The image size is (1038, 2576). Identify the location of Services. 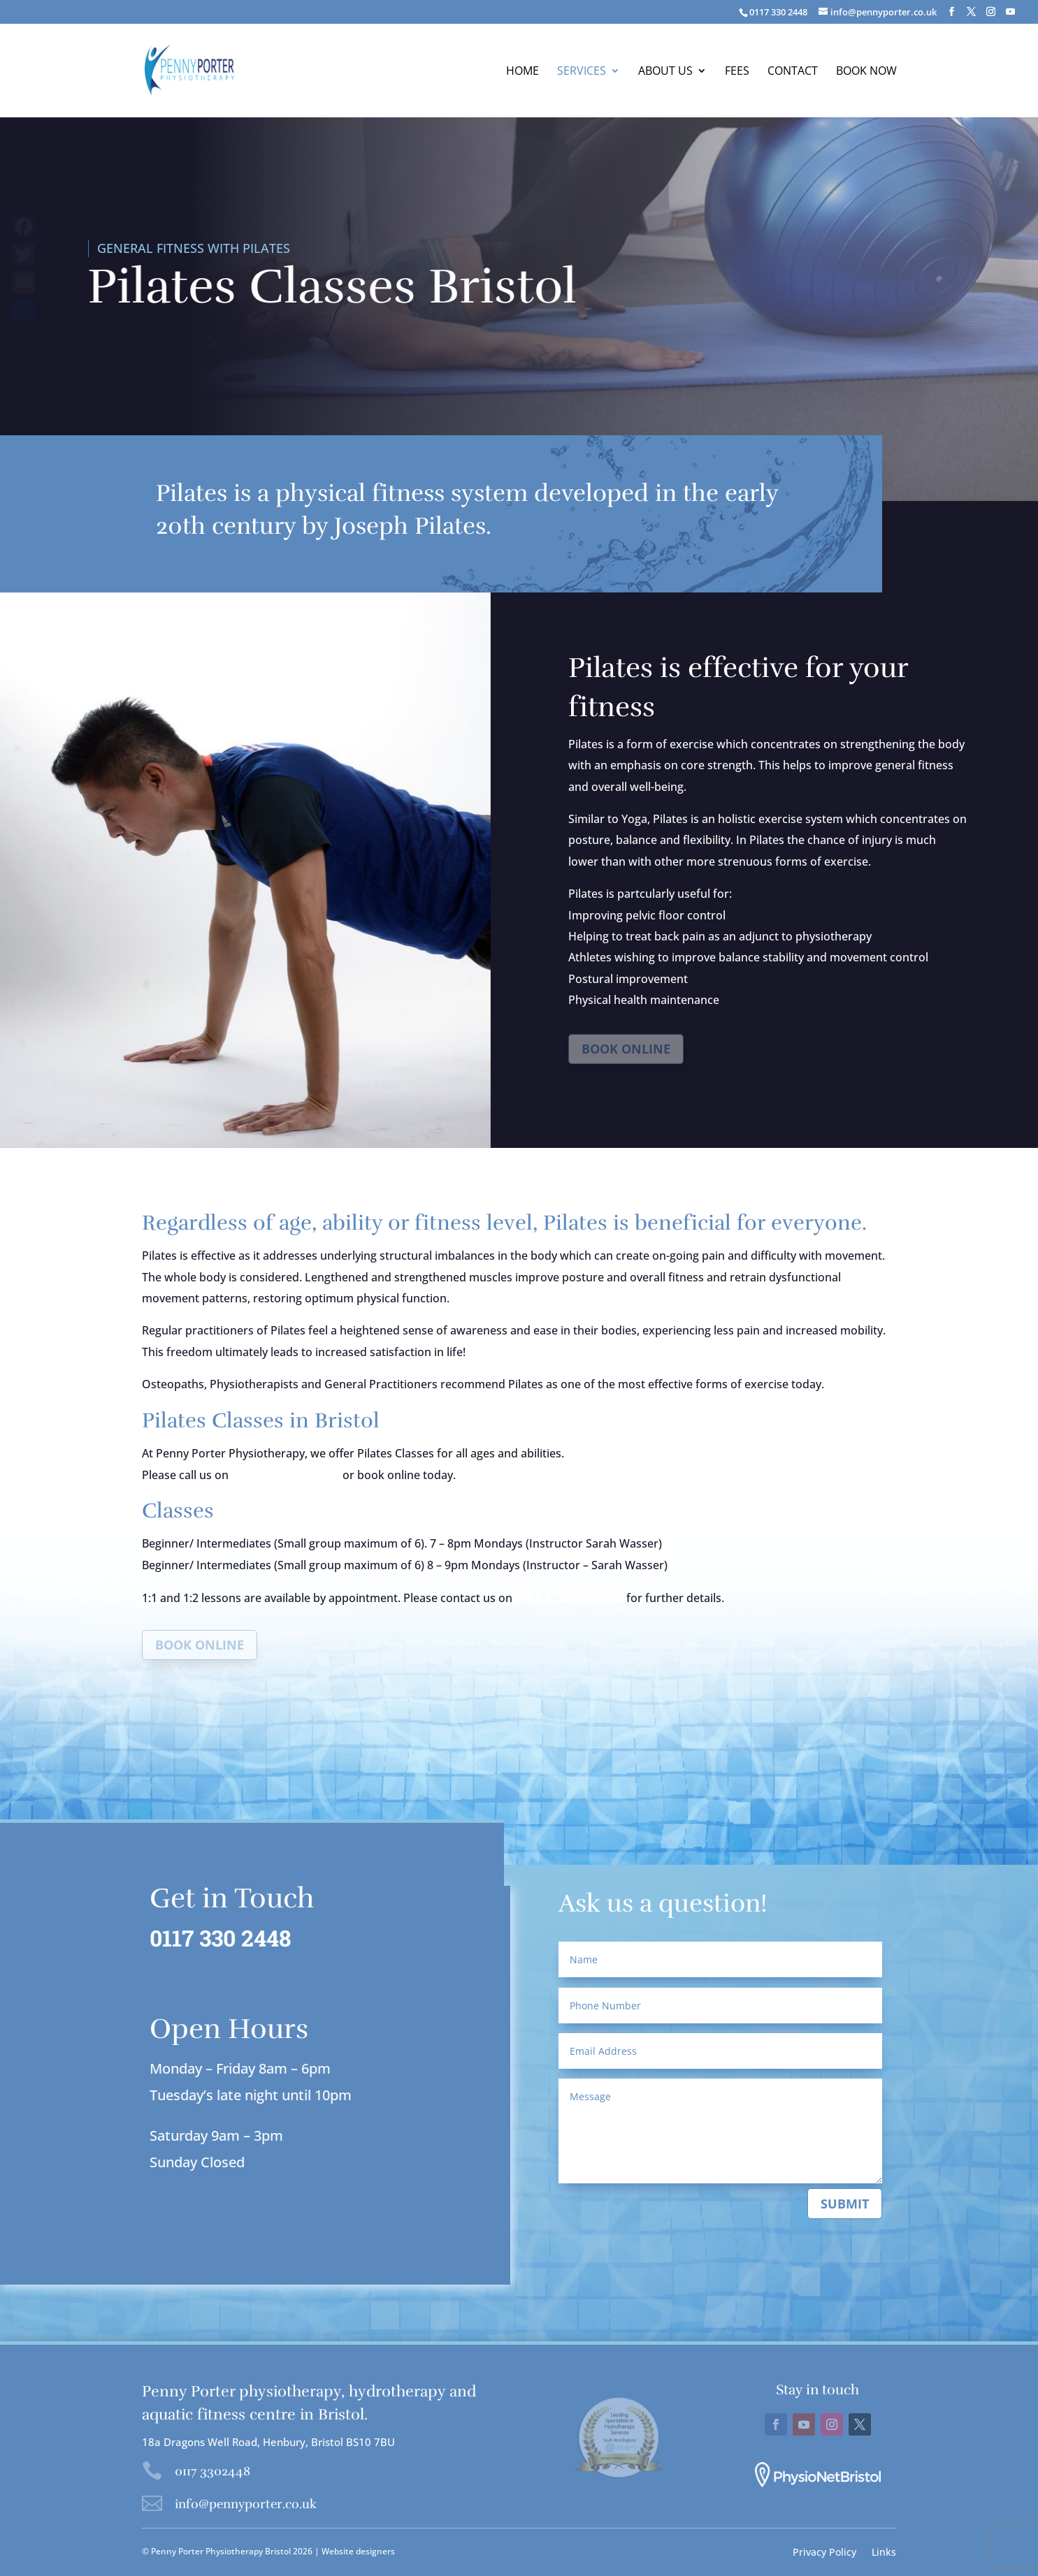
(581, 72).